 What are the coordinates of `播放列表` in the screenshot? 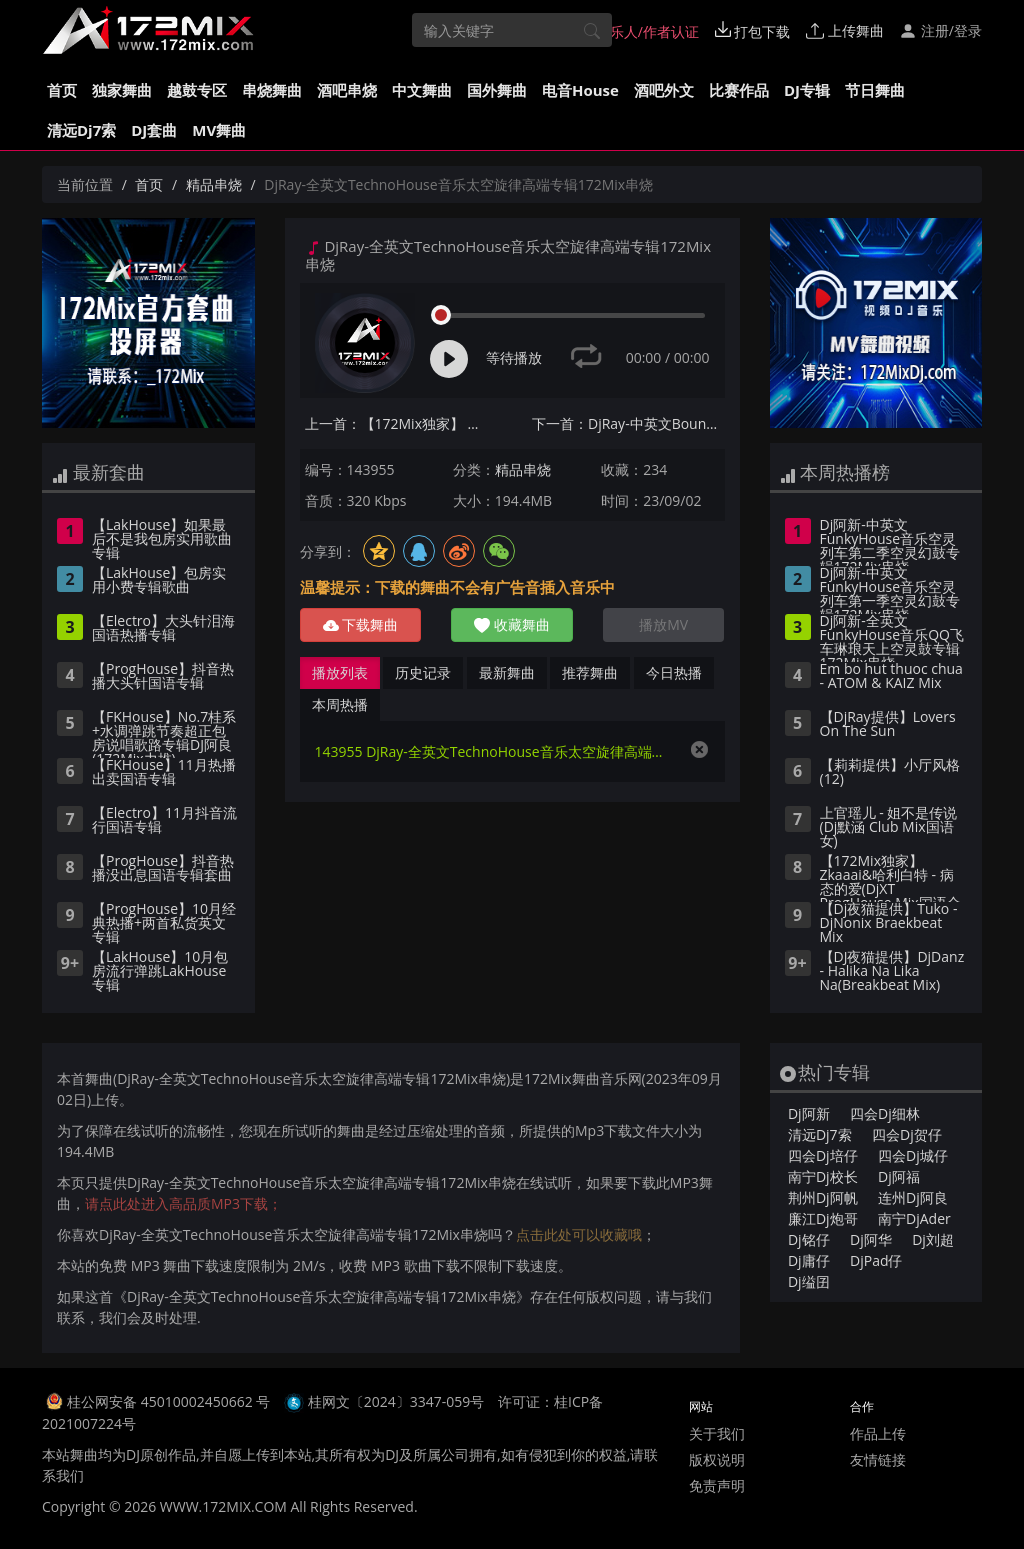 It's located at (340, 672).